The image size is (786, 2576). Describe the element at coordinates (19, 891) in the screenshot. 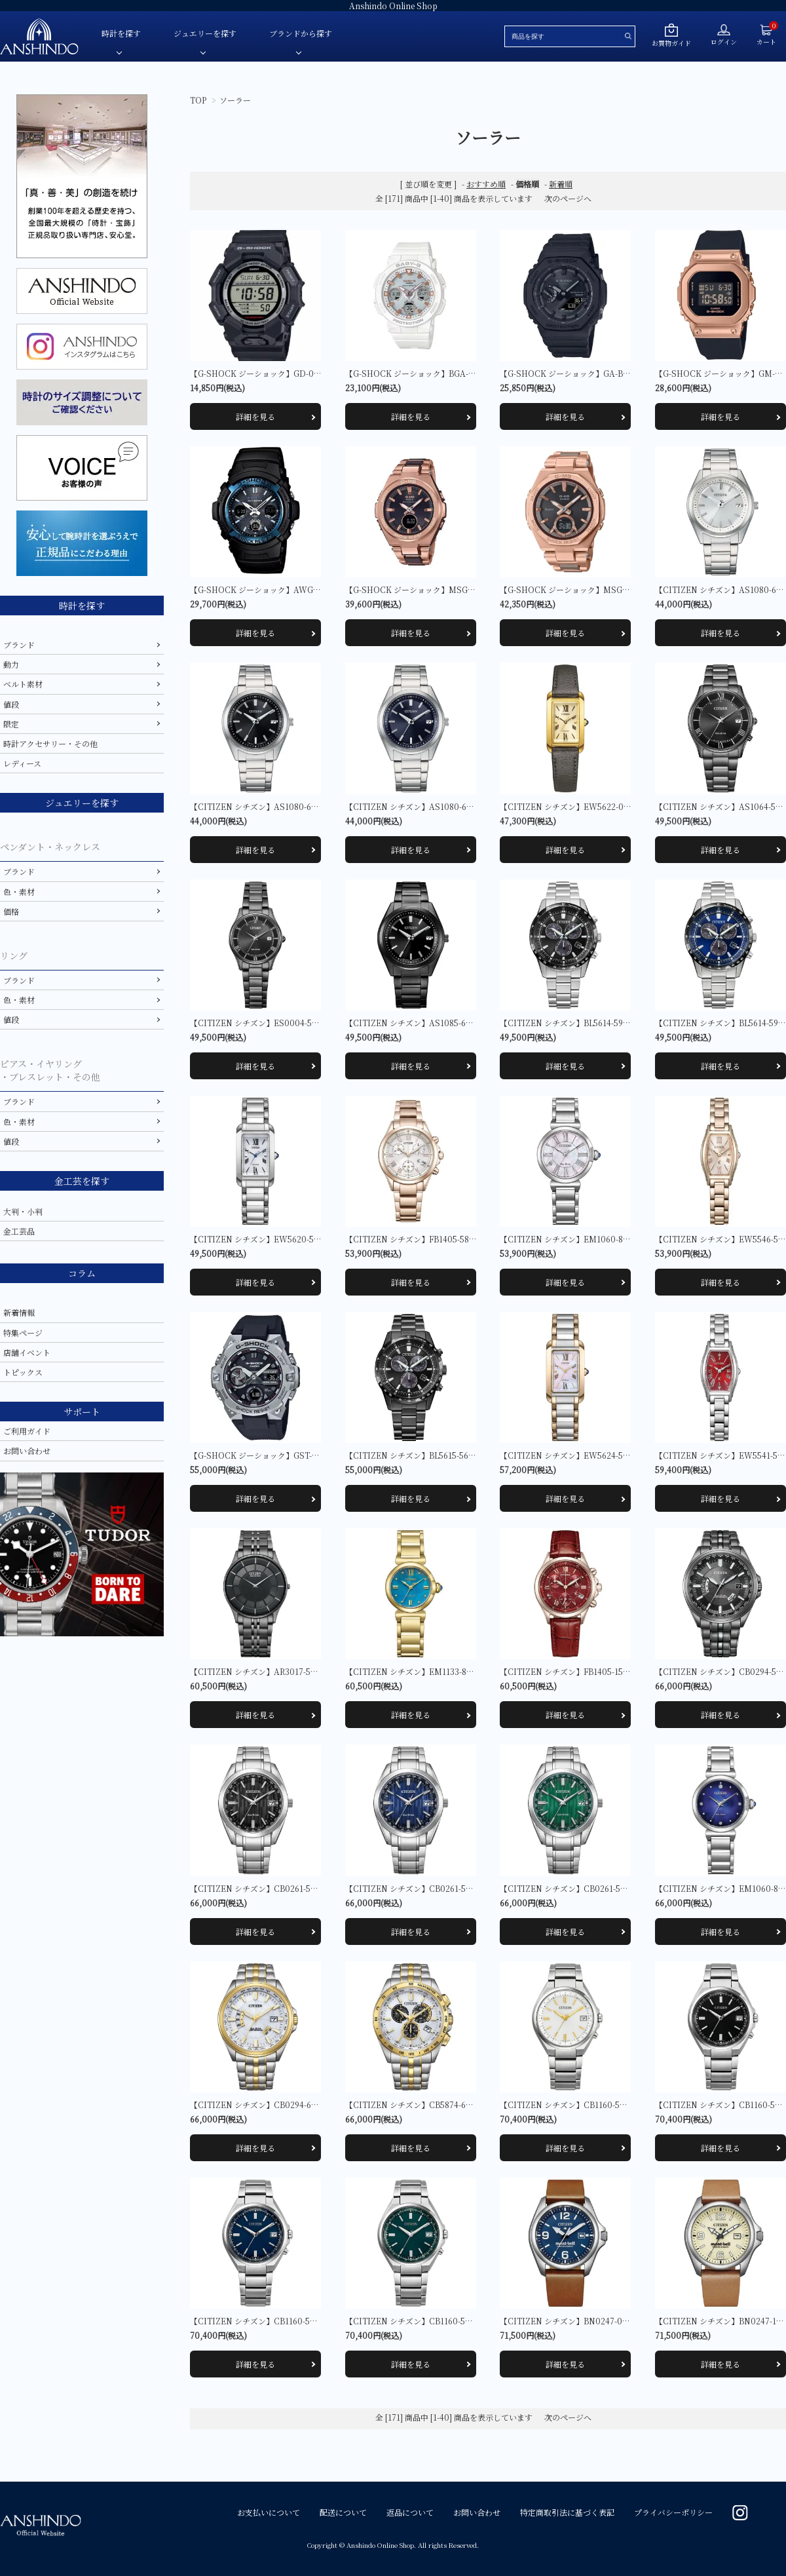

I see `色・素材` at that location.